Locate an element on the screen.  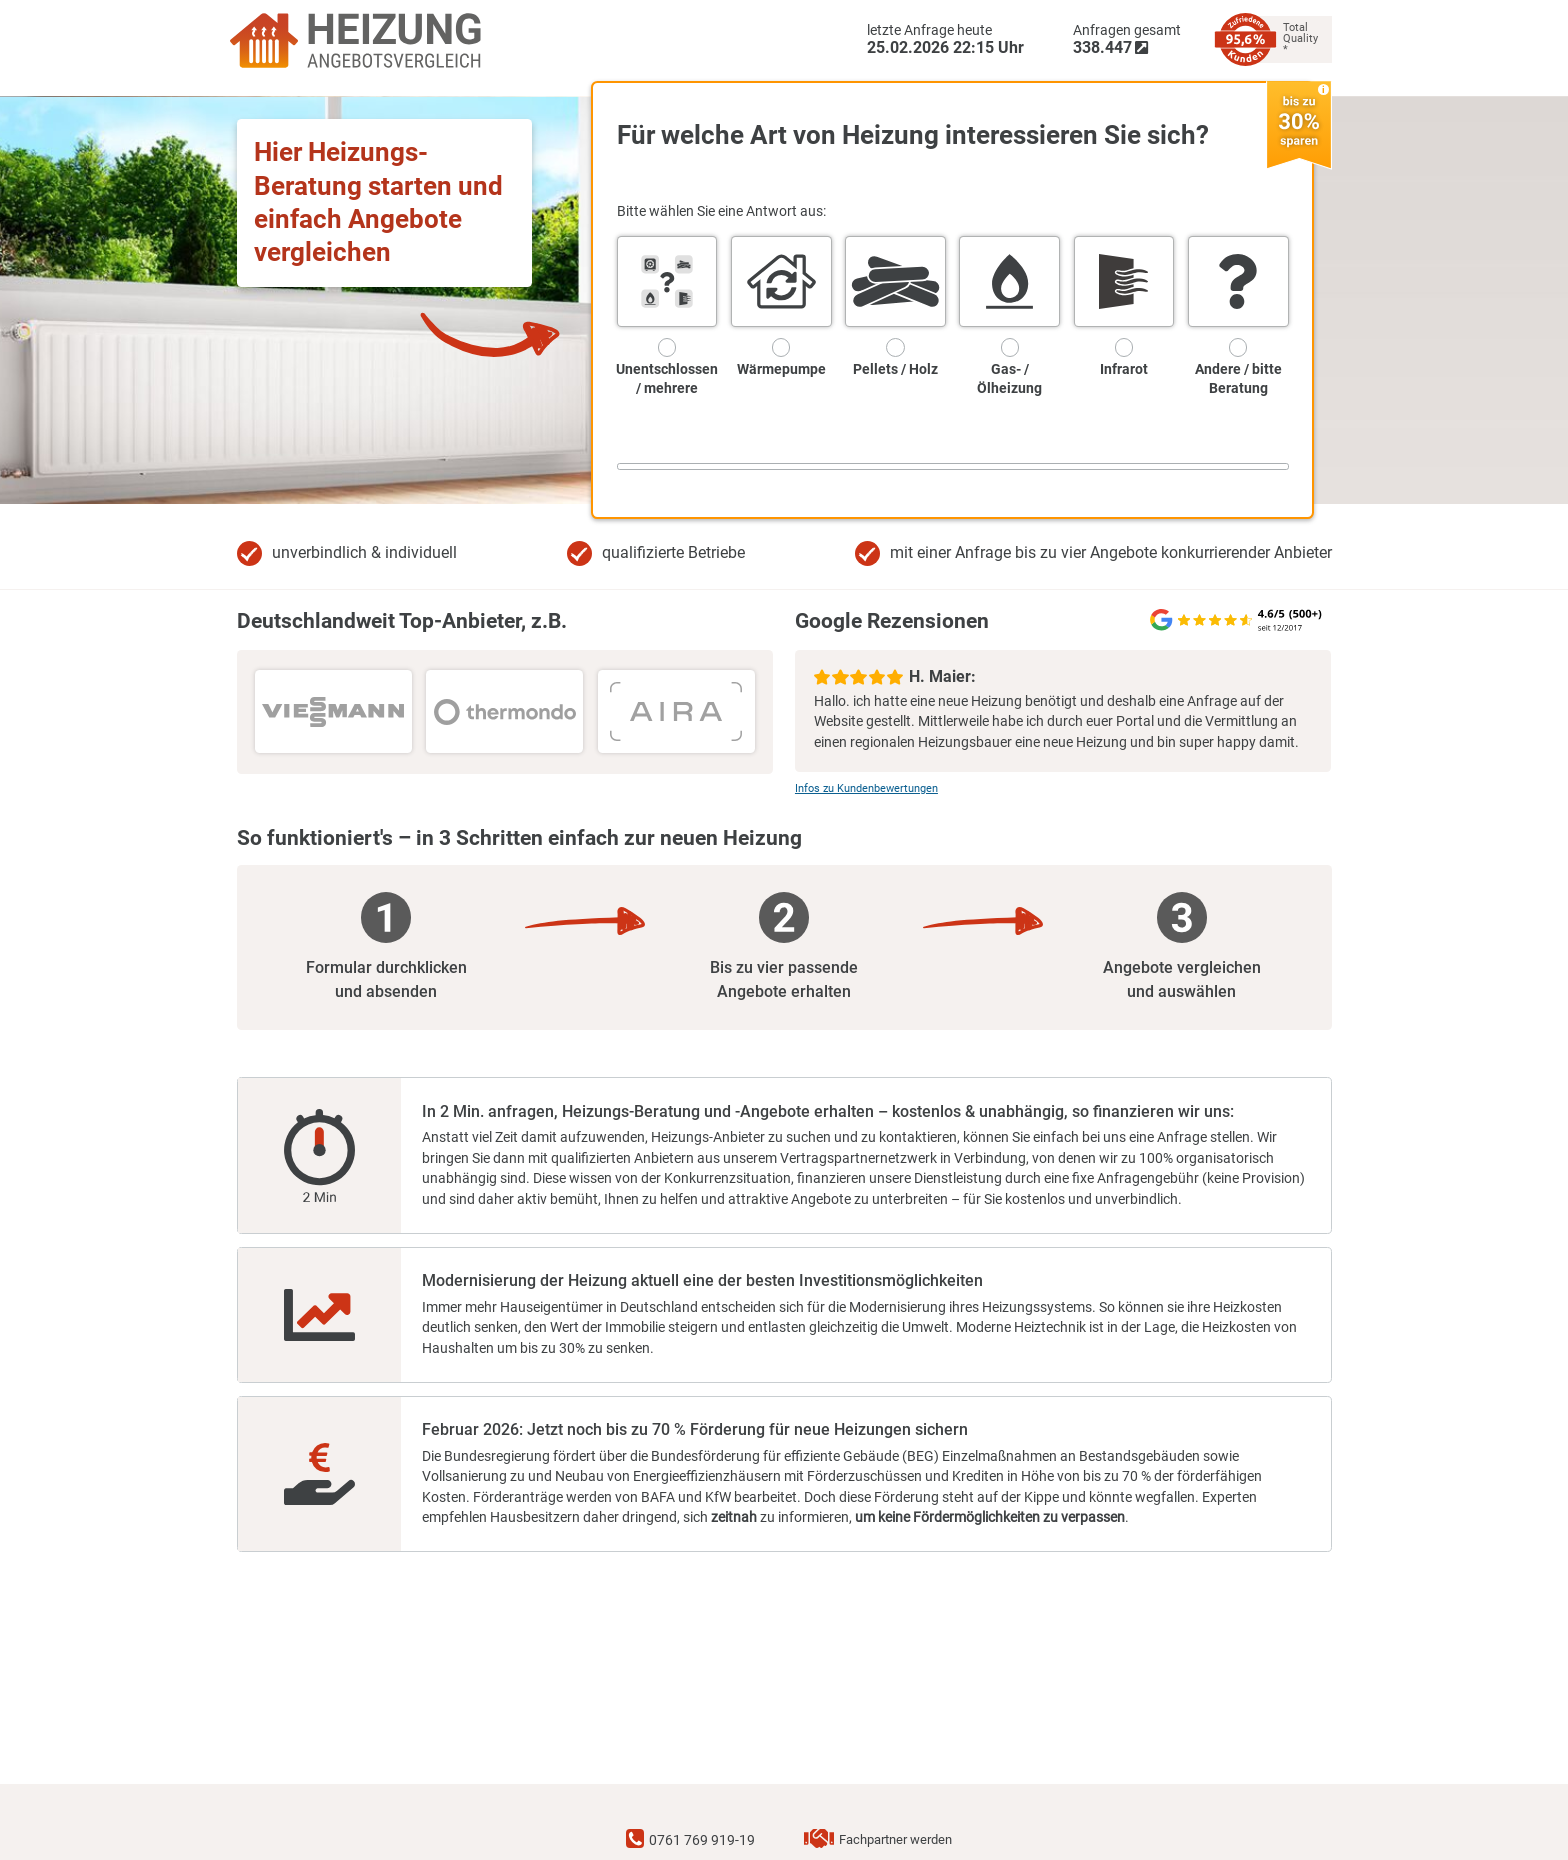
0761 769 919-19 is located at coordinates (702, 1841).